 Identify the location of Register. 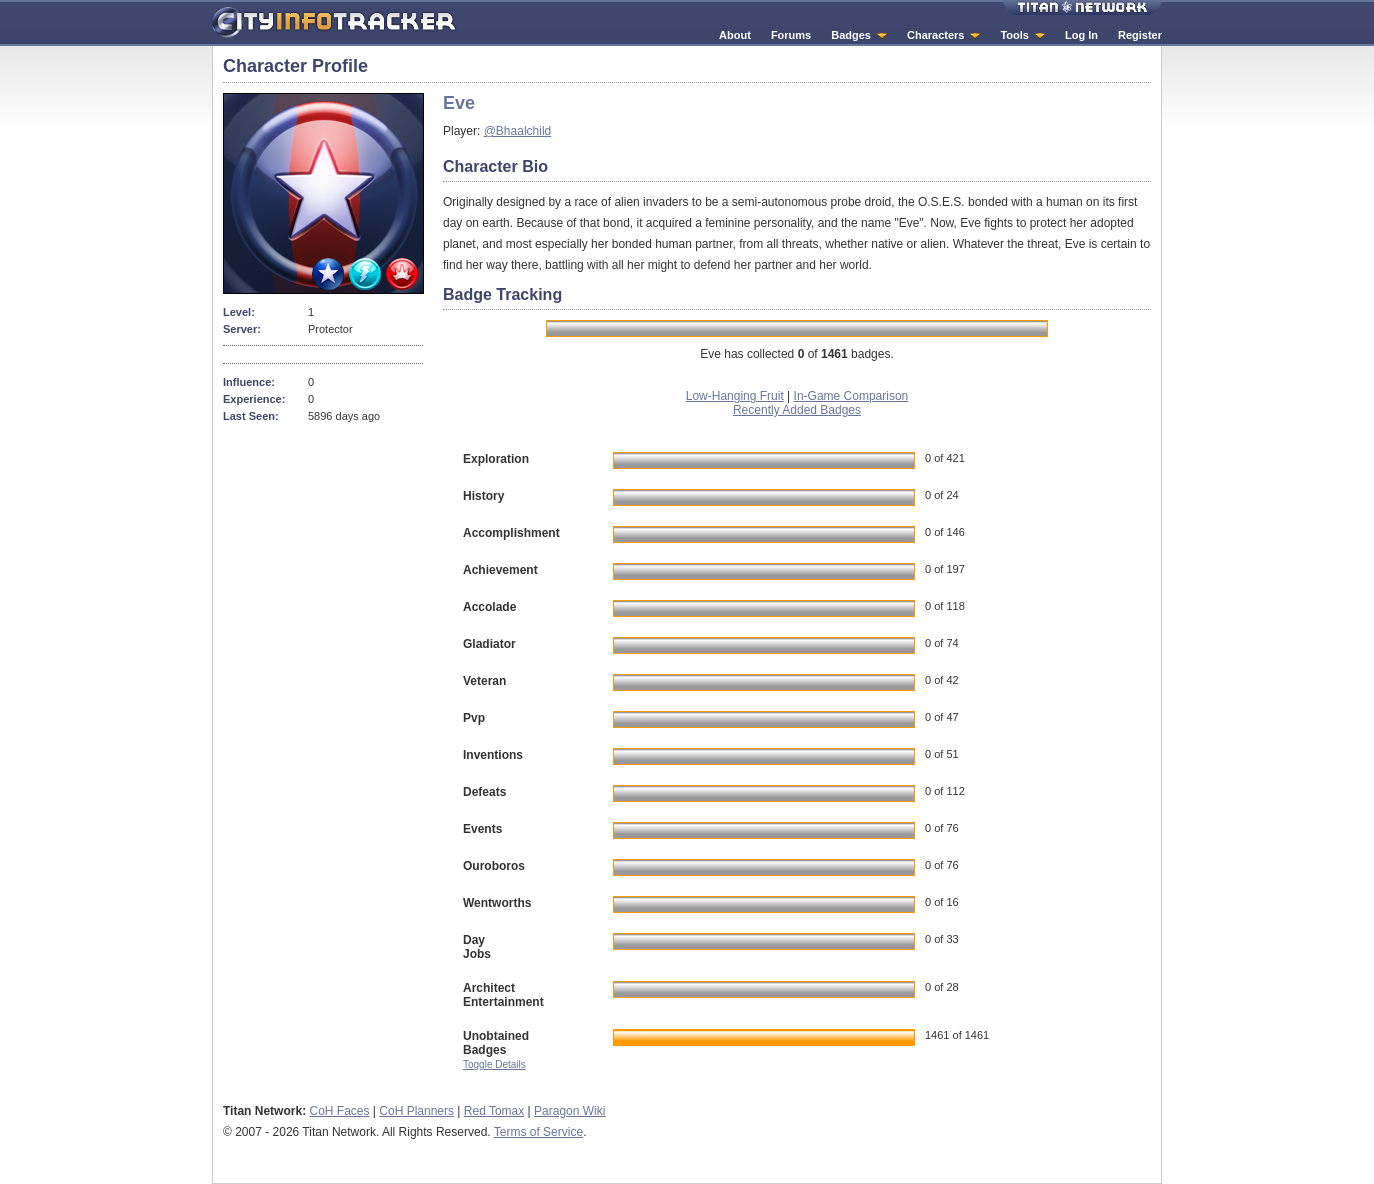
(1140, 35).